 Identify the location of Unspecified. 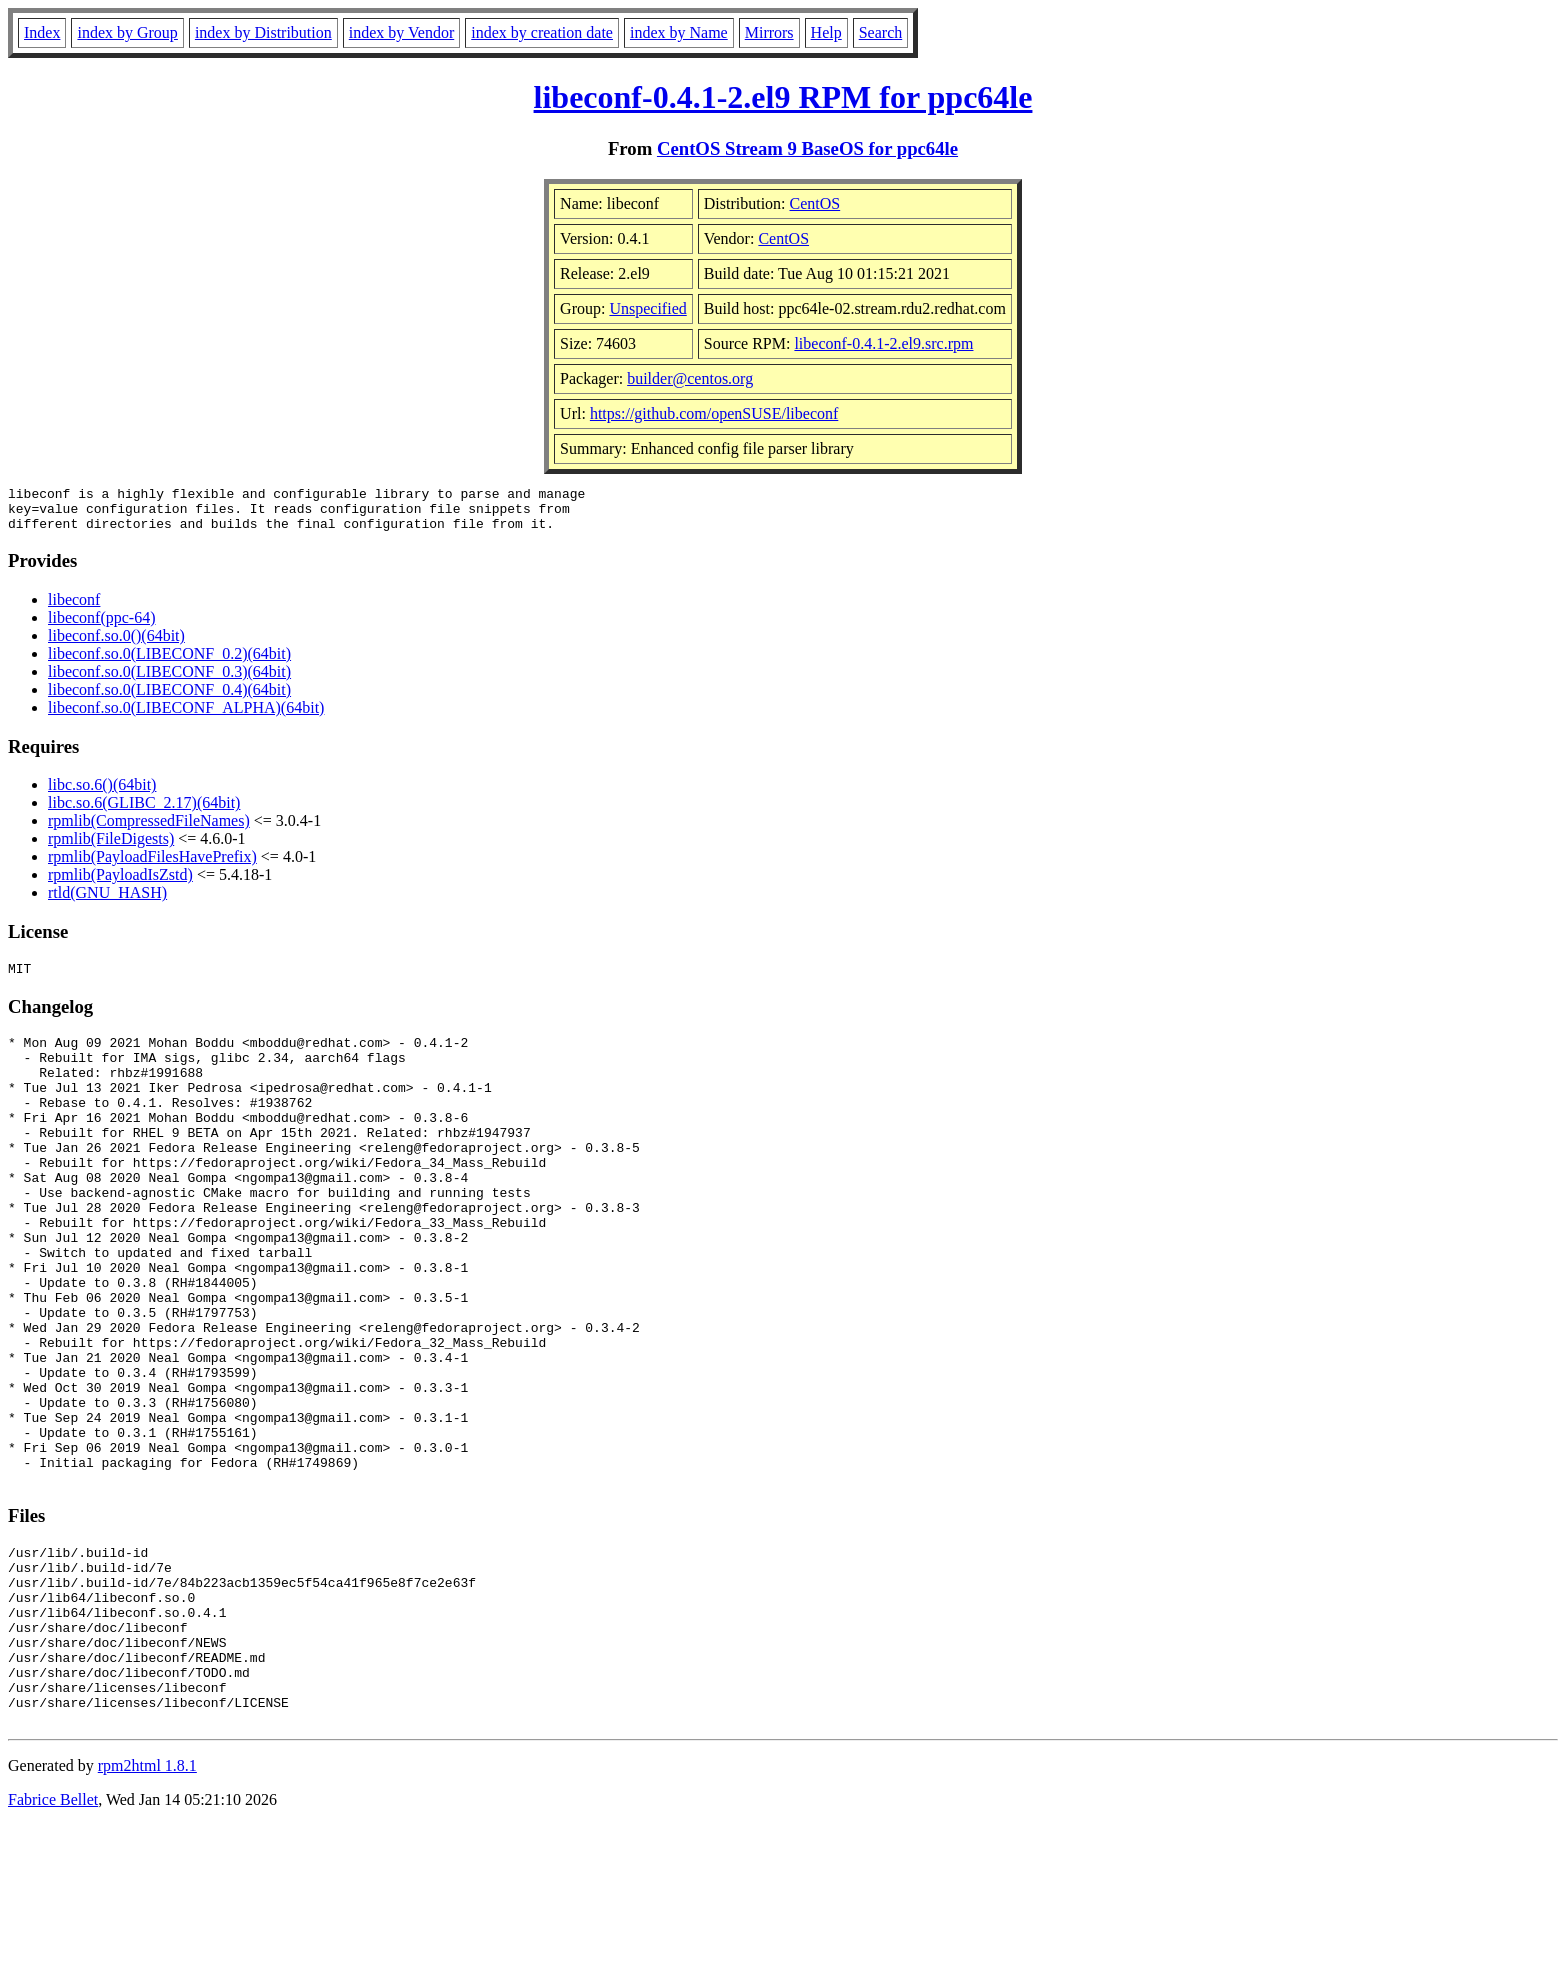
(647, 308).